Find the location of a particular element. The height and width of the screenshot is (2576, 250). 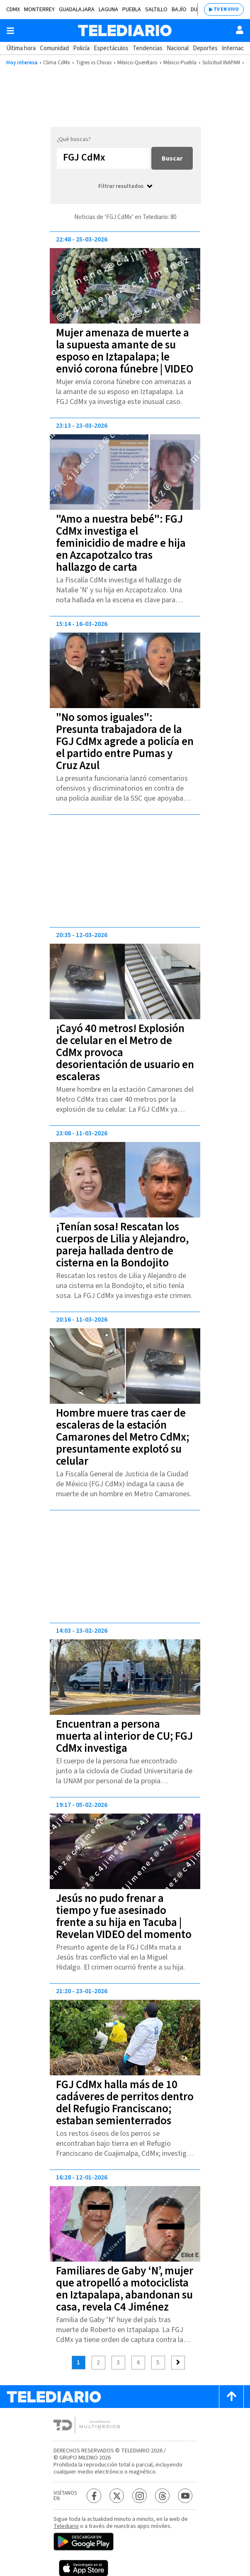

Policía is located at coordinates (81, 48).